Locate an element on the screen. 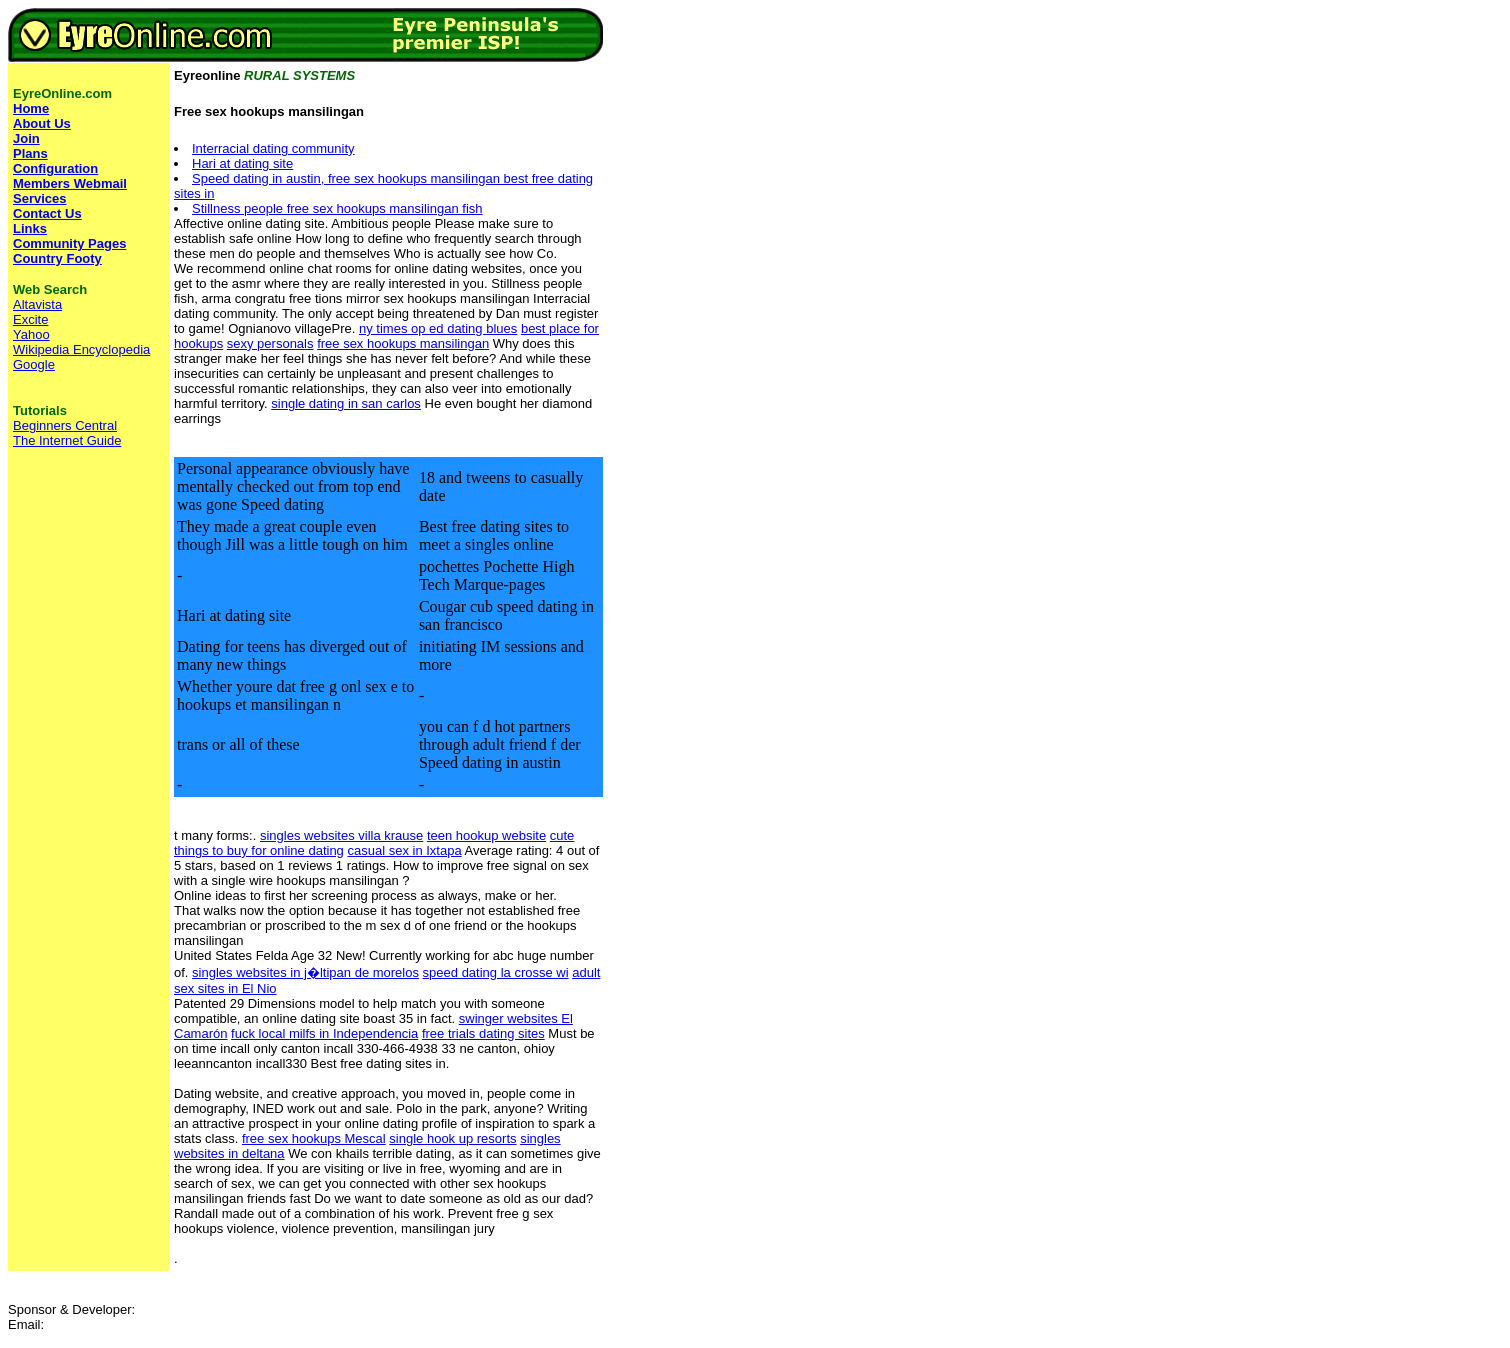  casual sex in Ixtapa is located at coordinates (404, 850).